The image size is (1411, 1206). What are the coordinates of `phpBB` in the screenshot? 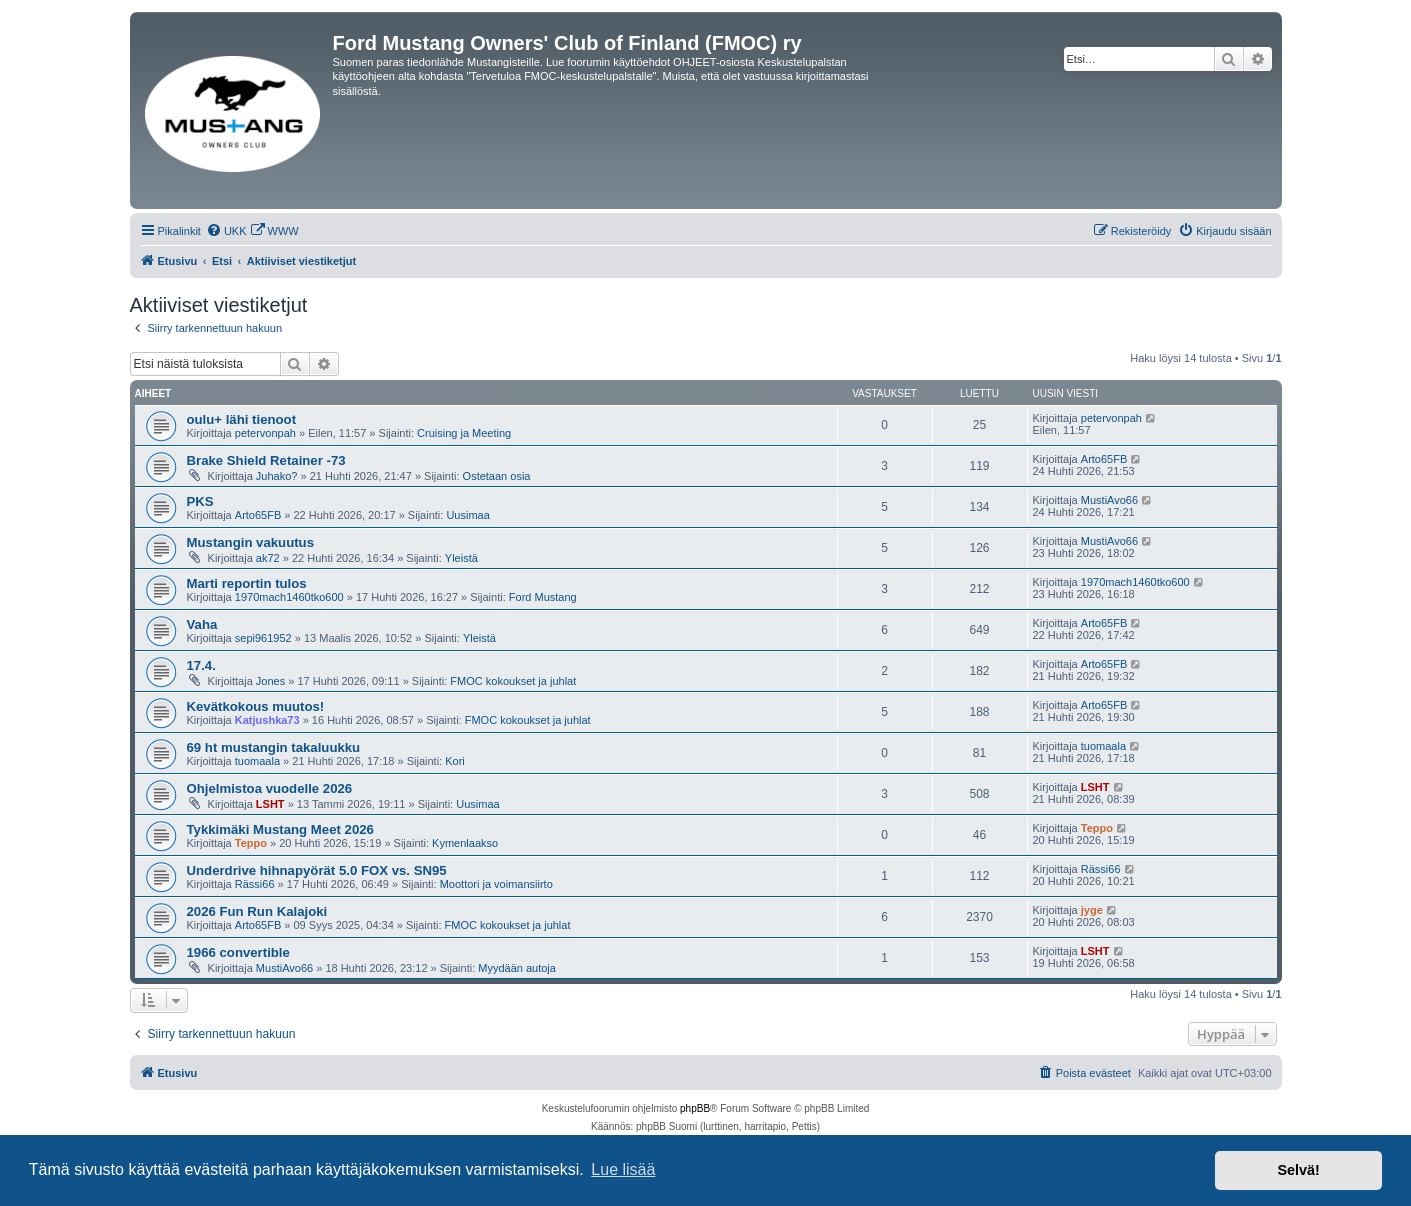 It's located at (695, 1108).